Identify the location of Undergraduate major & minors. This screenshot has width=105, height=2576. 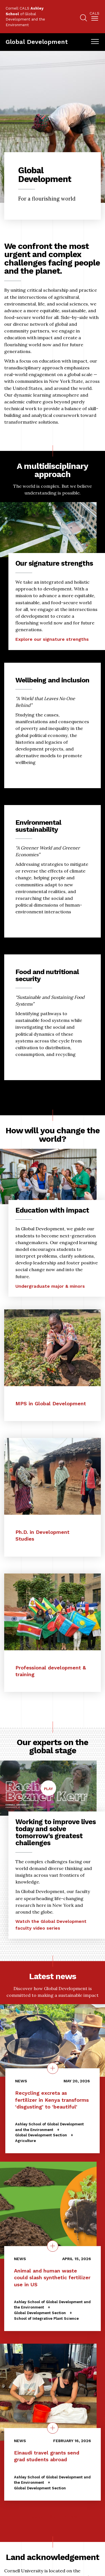
(50, 1286).